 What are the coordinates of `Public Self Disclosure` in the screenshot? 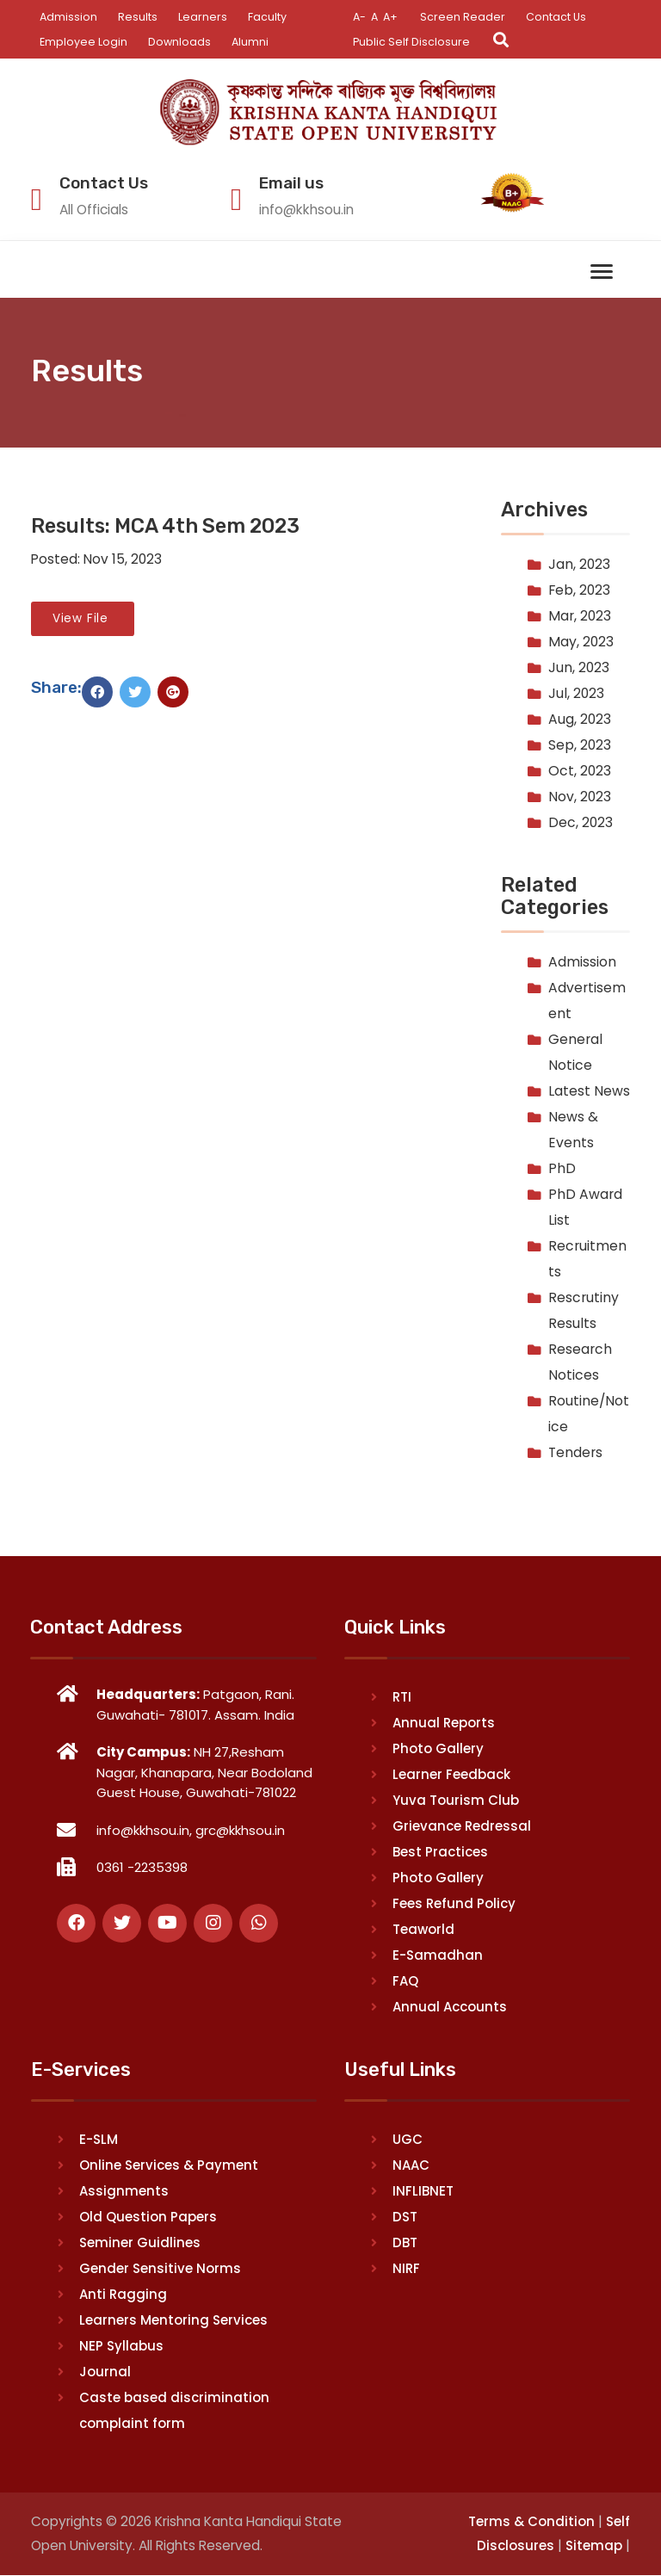 It's located at (412, 42).